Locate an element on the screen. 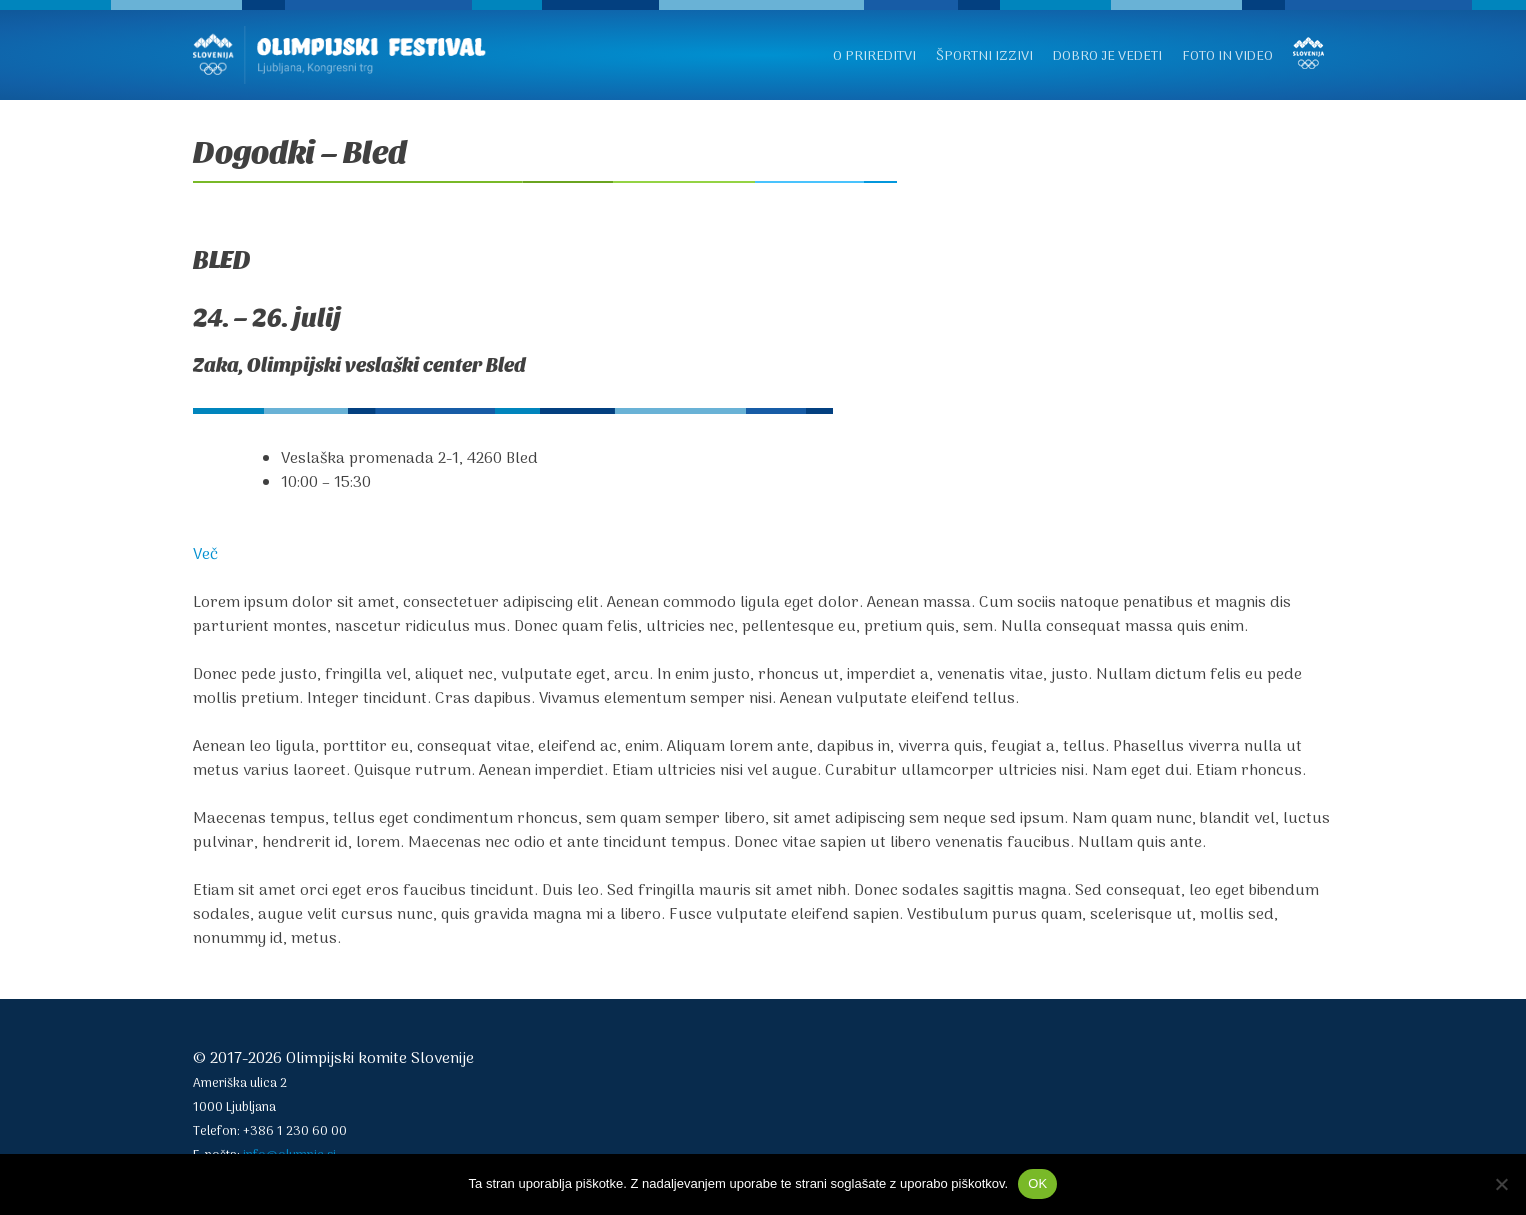 The image size is (1526, 1215). O prireditvi is located at coordinates (874, 56).